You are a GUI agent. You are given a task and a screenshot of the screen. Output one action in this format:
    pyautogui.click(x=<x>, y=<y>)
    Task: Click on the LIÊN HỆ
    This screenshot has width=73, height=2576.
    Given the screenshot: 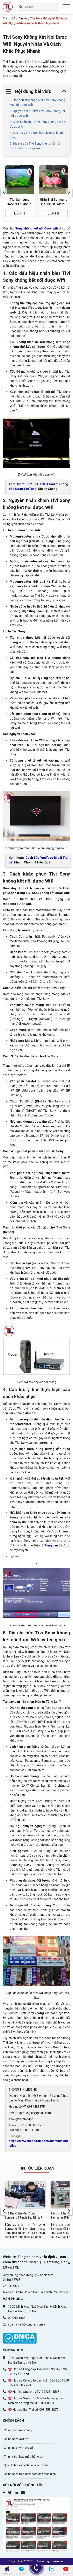 What is the action you would take?
    pyautogui.click(x=19, y=213)
    